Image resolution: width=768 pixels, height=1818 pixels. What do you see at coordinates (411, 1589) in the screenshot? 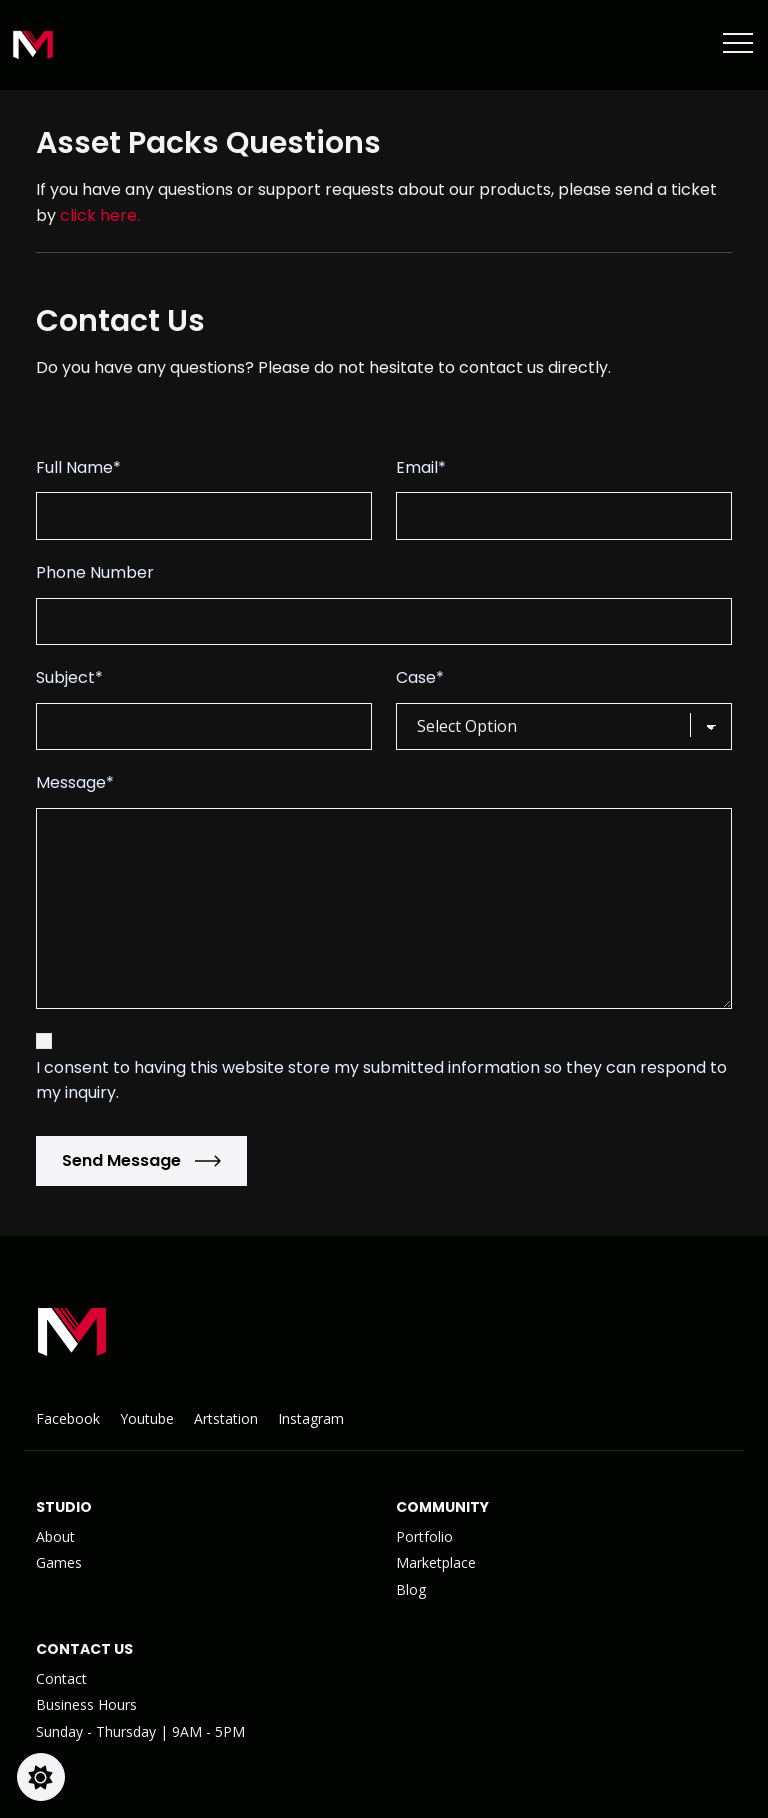
I see `Blog` at bounding box center [411, 1589].